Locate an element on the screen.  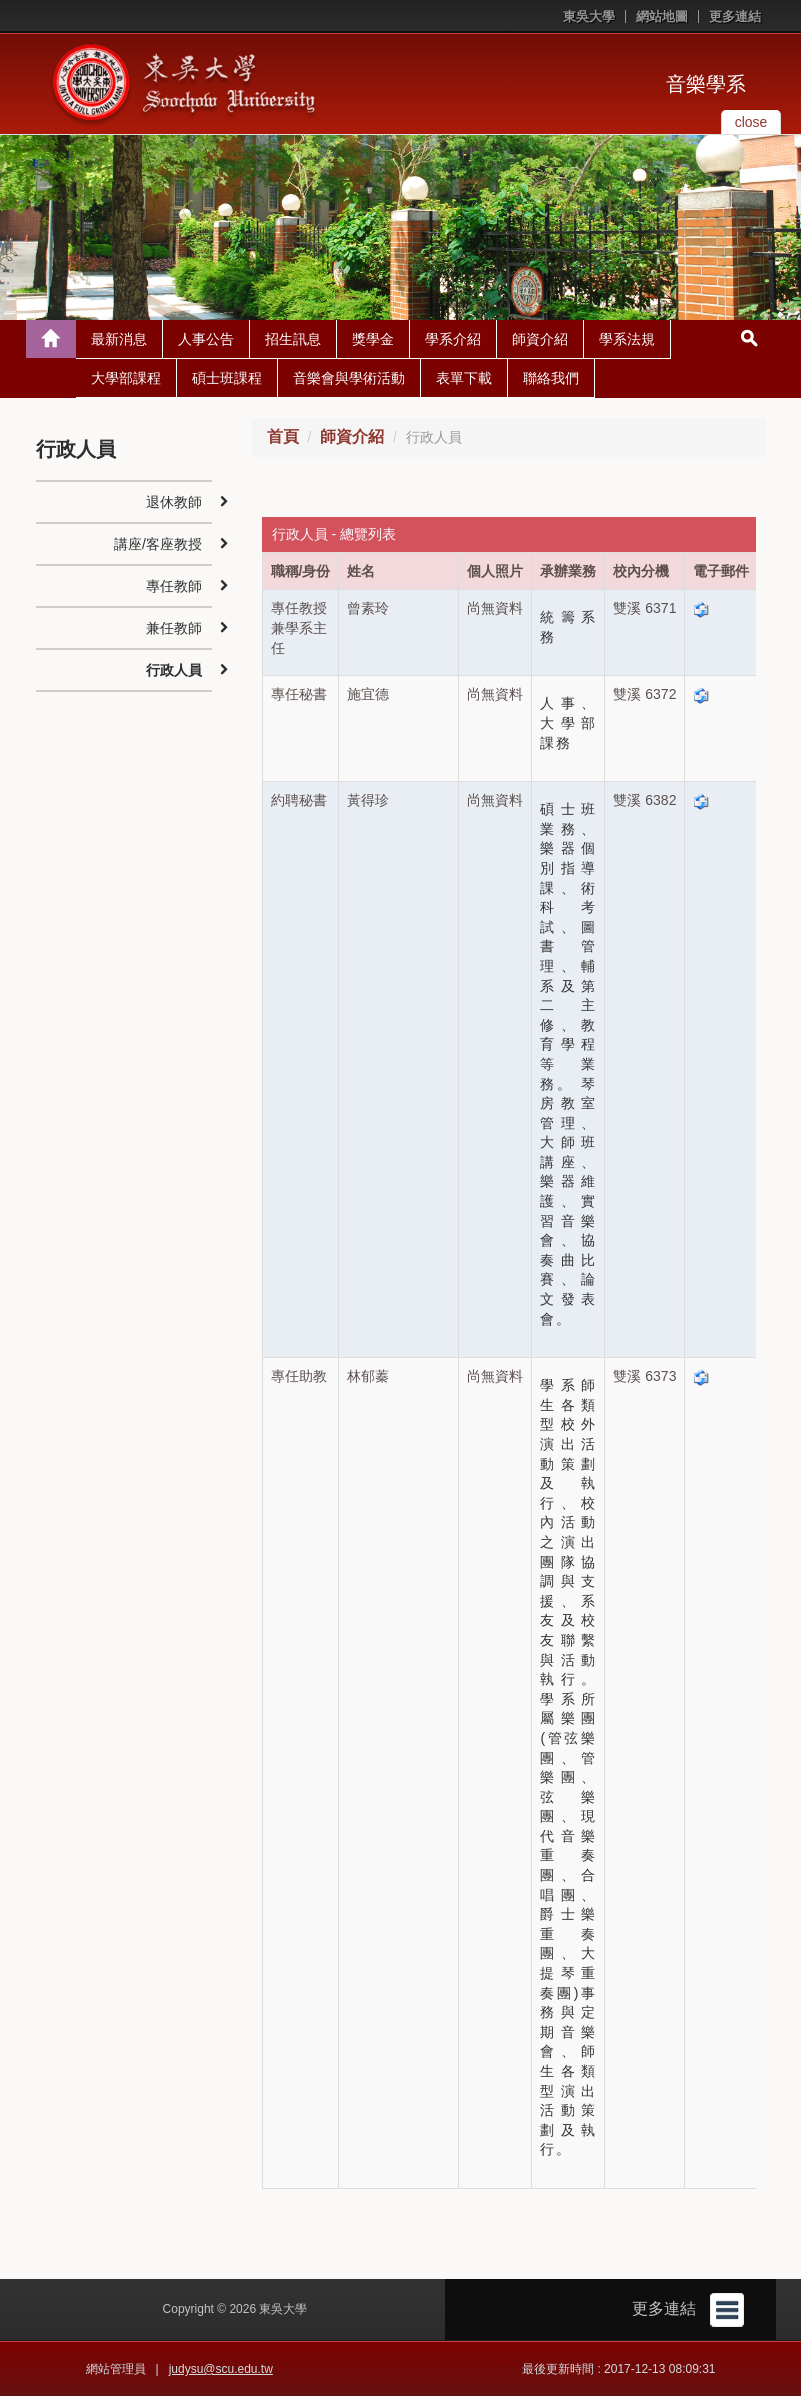
聯絡我們 is located at coordinates (551, 378).